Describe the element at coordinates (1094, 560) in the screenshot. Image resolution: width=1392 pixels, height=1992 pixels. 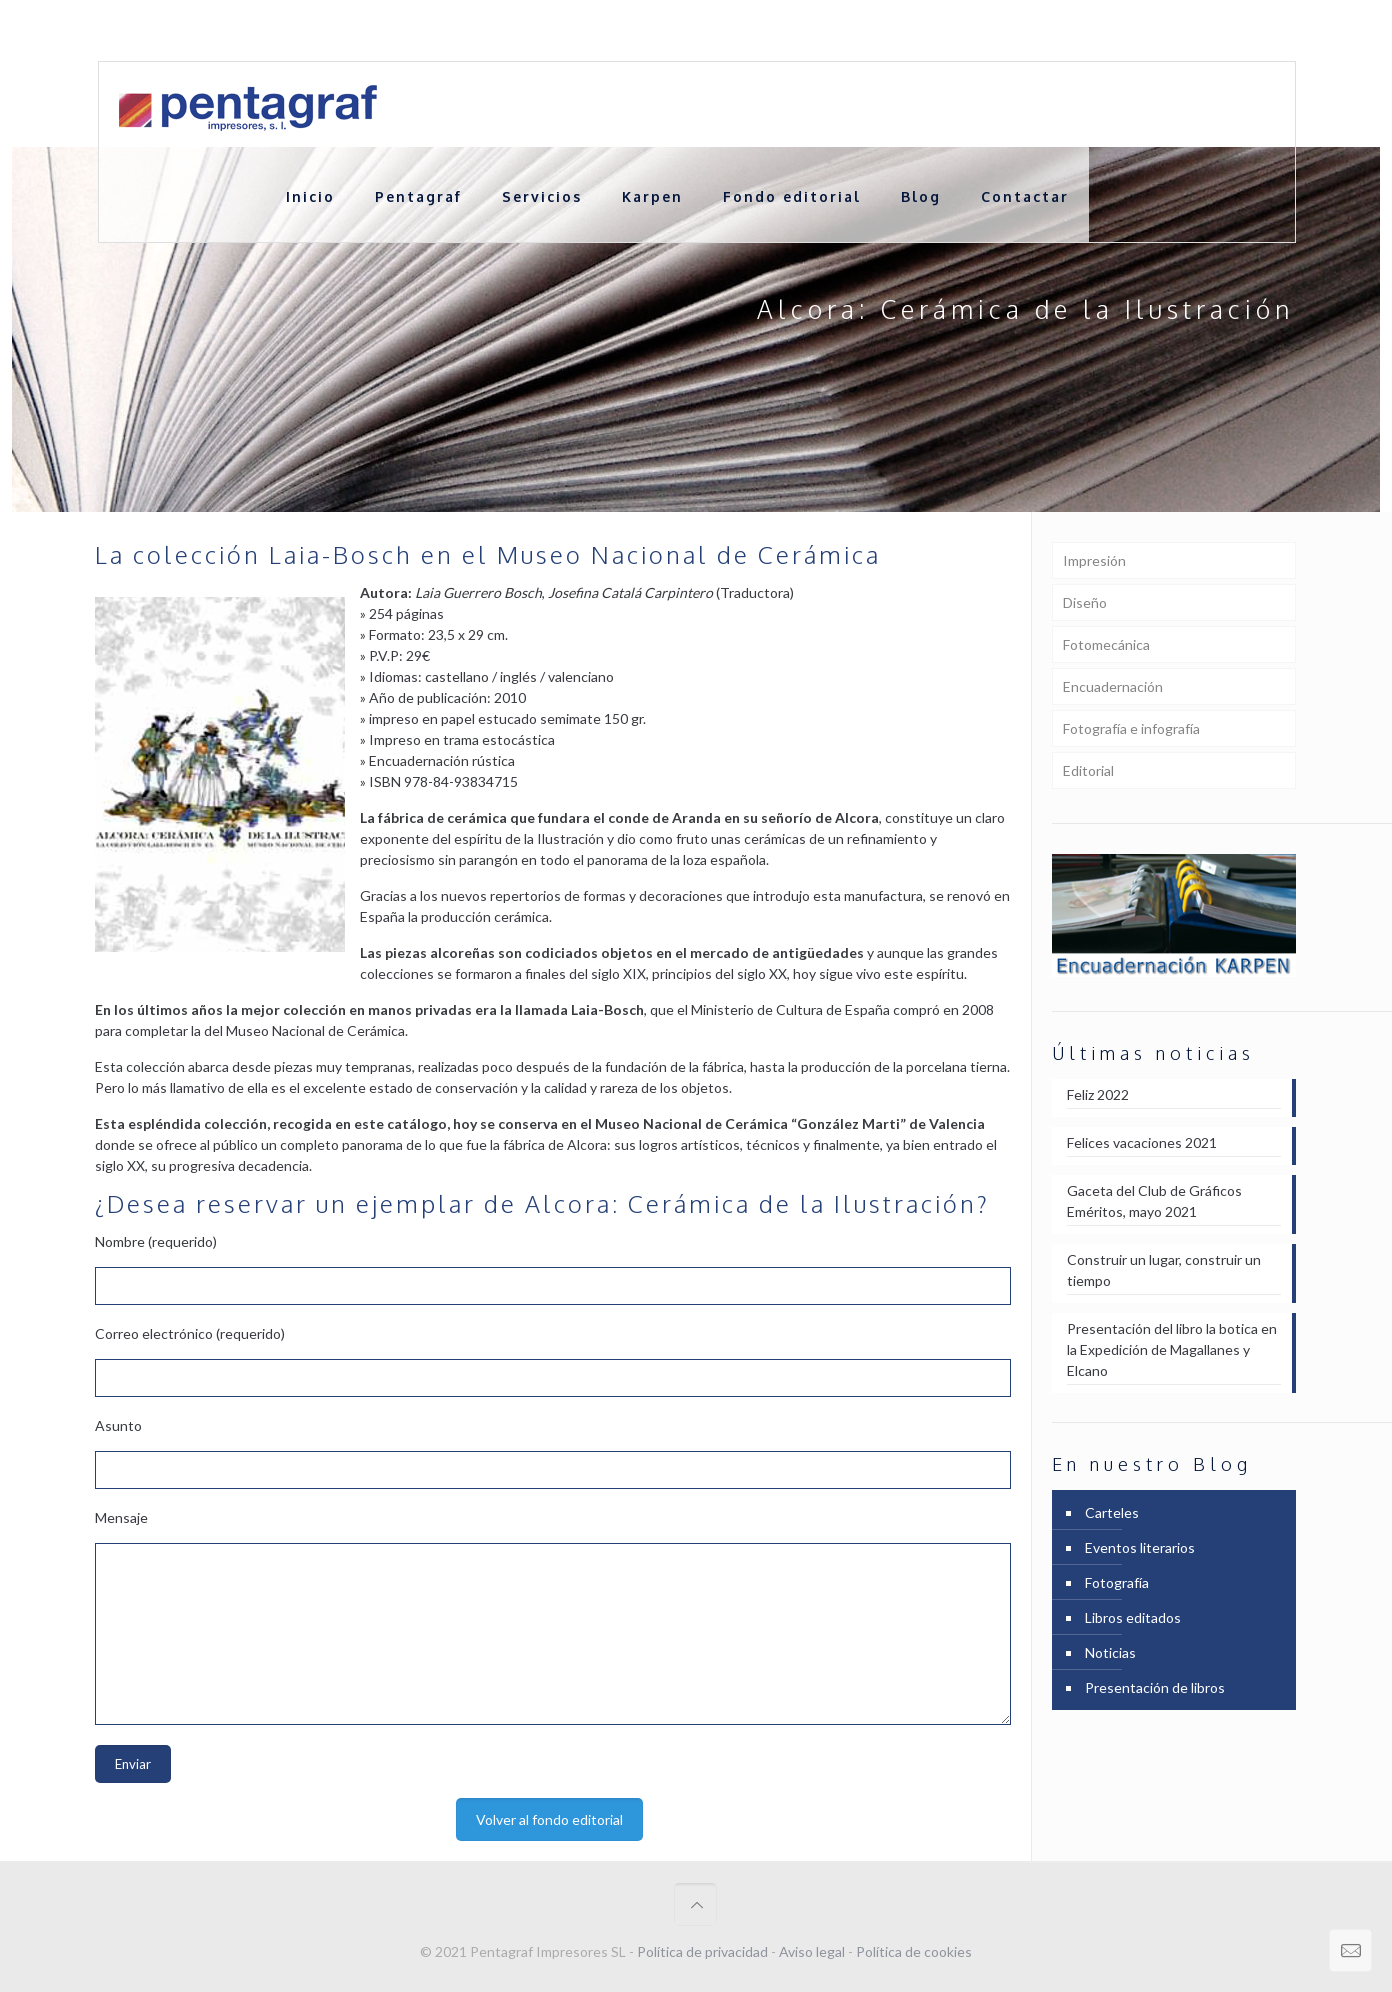
I see `Impresión` at that location.